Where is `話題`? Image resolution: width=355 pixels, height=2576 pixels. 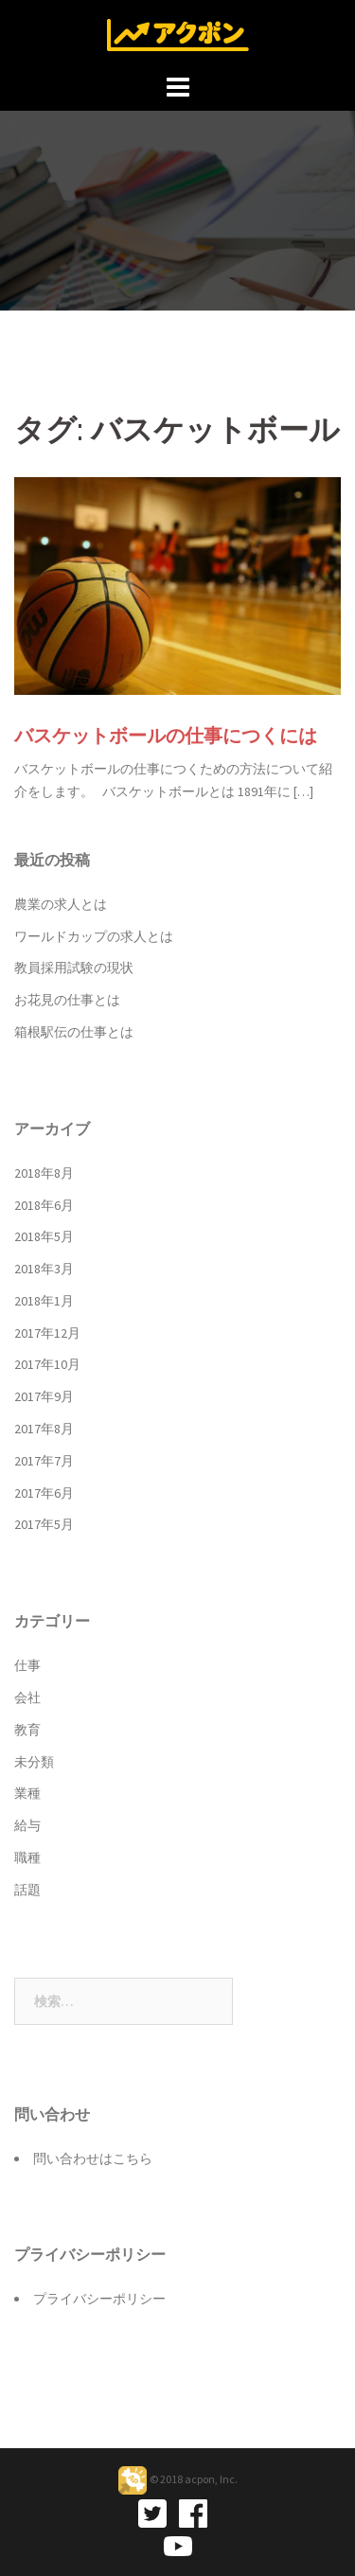
話題 is located at coordinates (27, 1889).